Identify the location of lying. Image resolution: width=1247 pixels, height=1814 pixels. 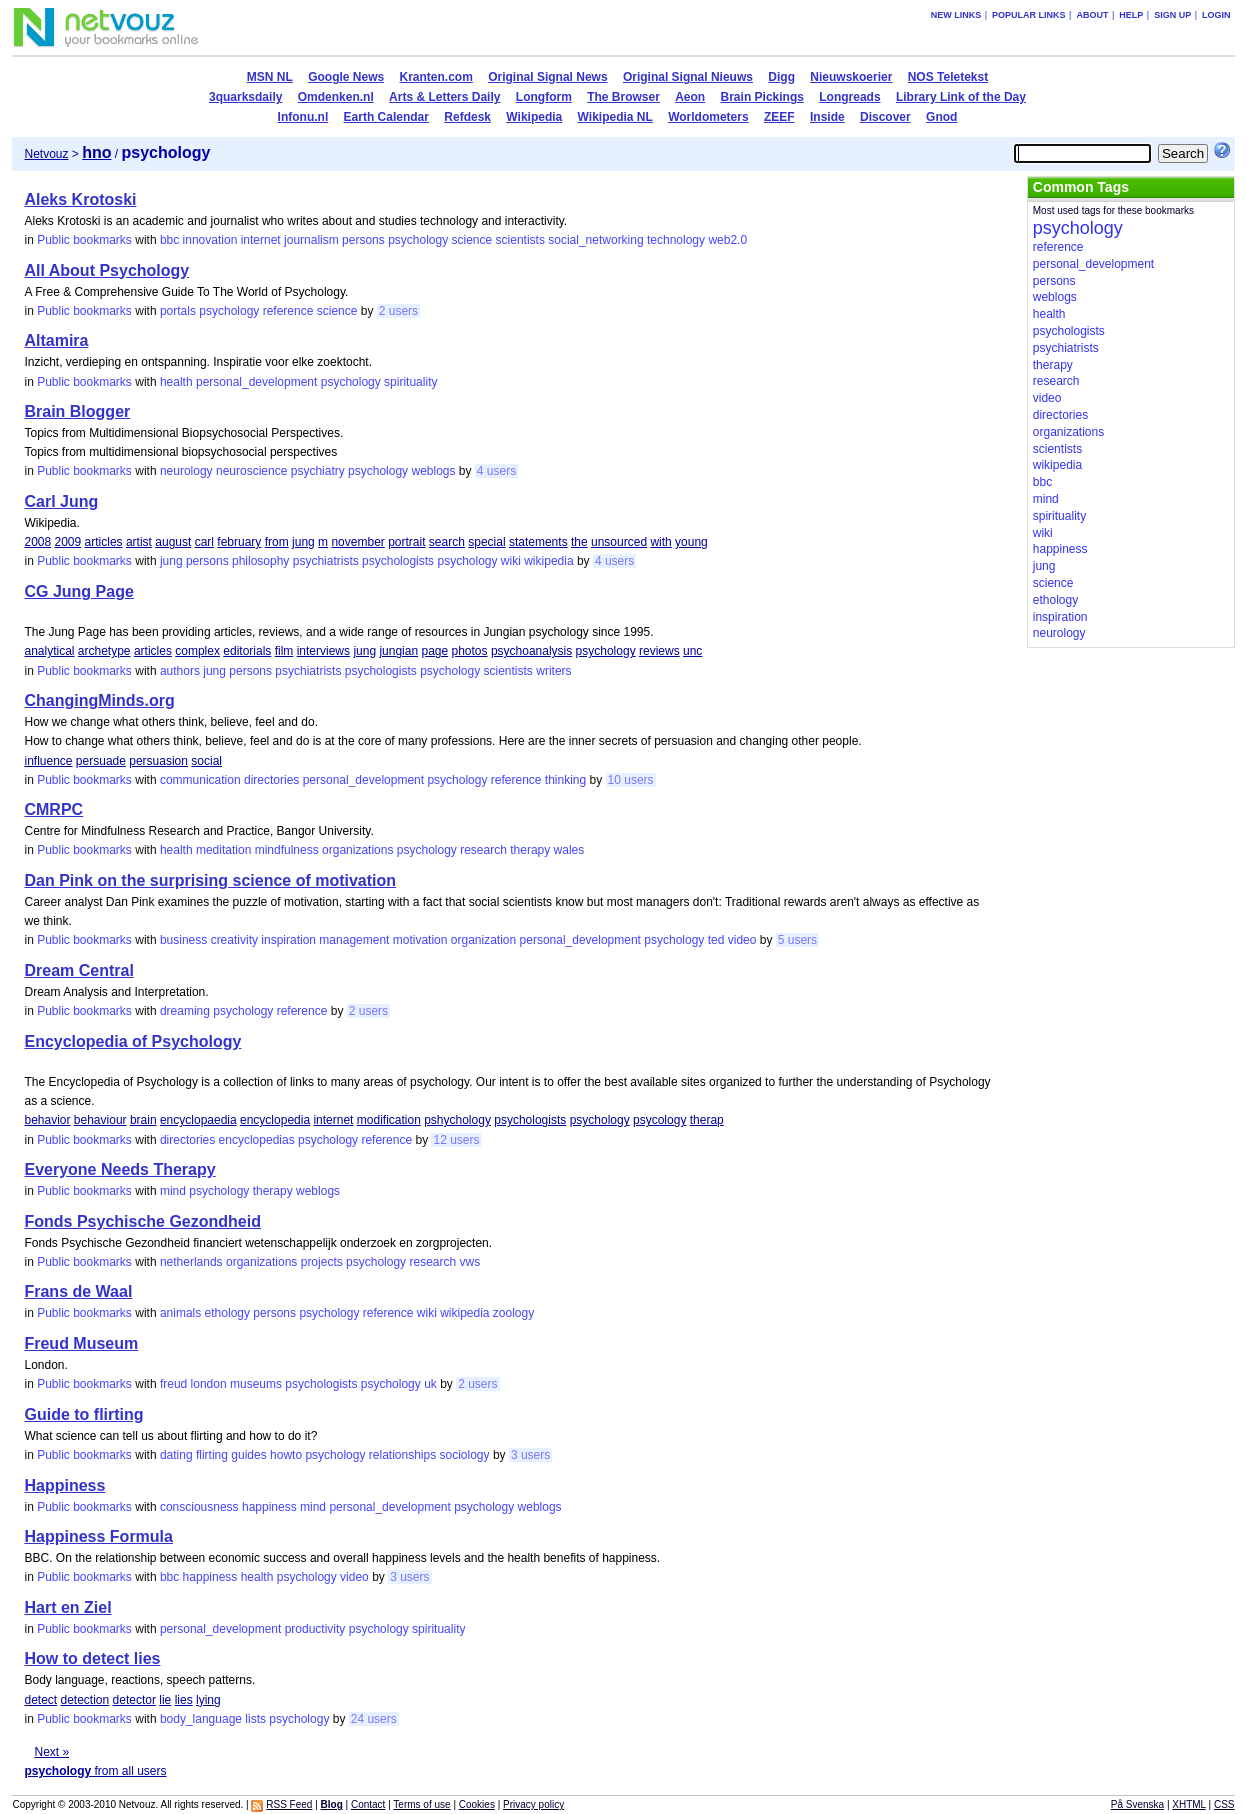
(208, 1700).